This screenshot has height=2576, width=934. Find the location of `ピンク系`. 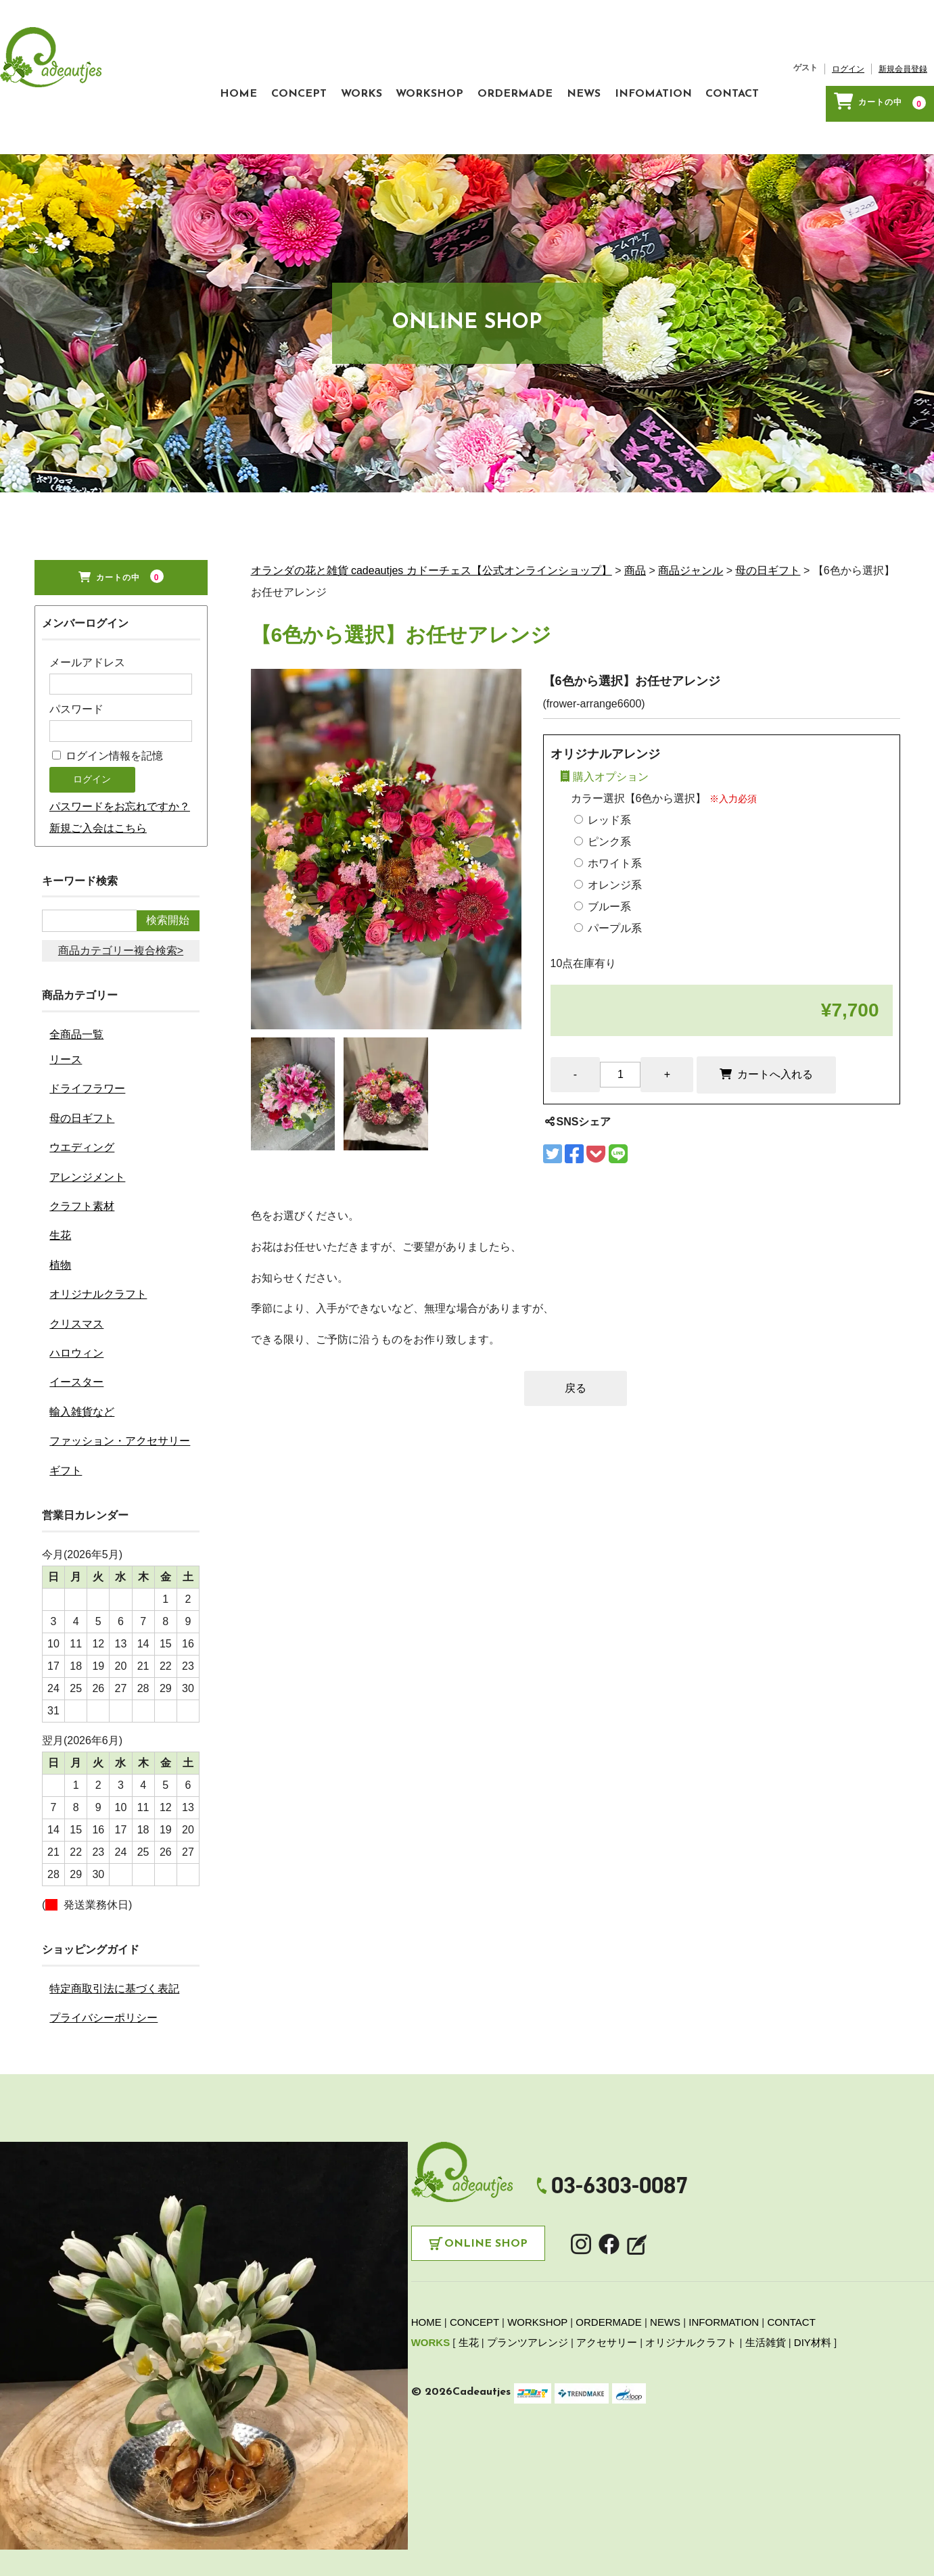

ピンク系 is located at coordinates (602, 799).